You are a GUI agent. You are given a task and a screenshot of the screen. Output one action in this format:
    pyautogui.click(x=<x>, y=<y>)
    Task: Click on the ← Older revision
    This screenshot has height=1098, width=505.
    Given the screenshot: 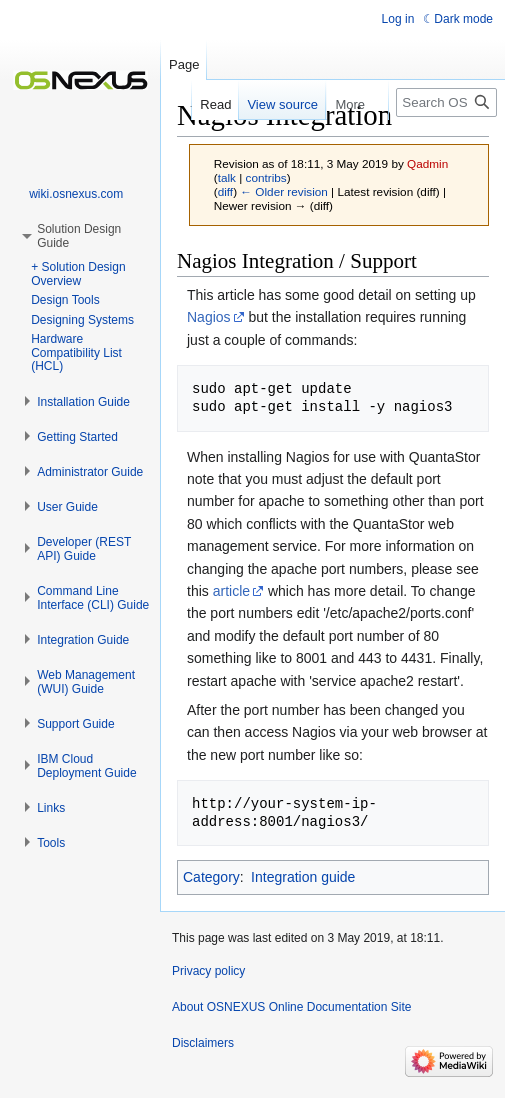 What is the action you would take?
    pyautogui.click(x=284, y=191)
    